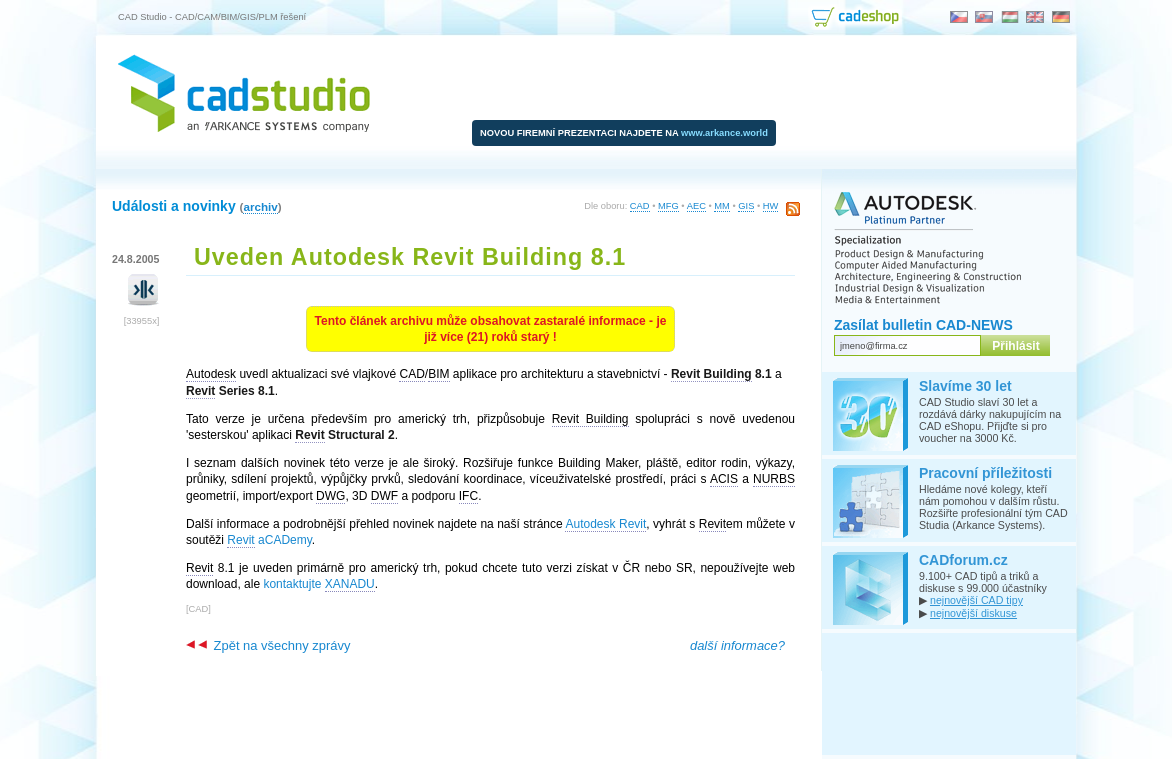  What do you see at coordinates (965, 386) in the screenshot?
I see `Slavíme 30 let` at bounding box center [965, 386].